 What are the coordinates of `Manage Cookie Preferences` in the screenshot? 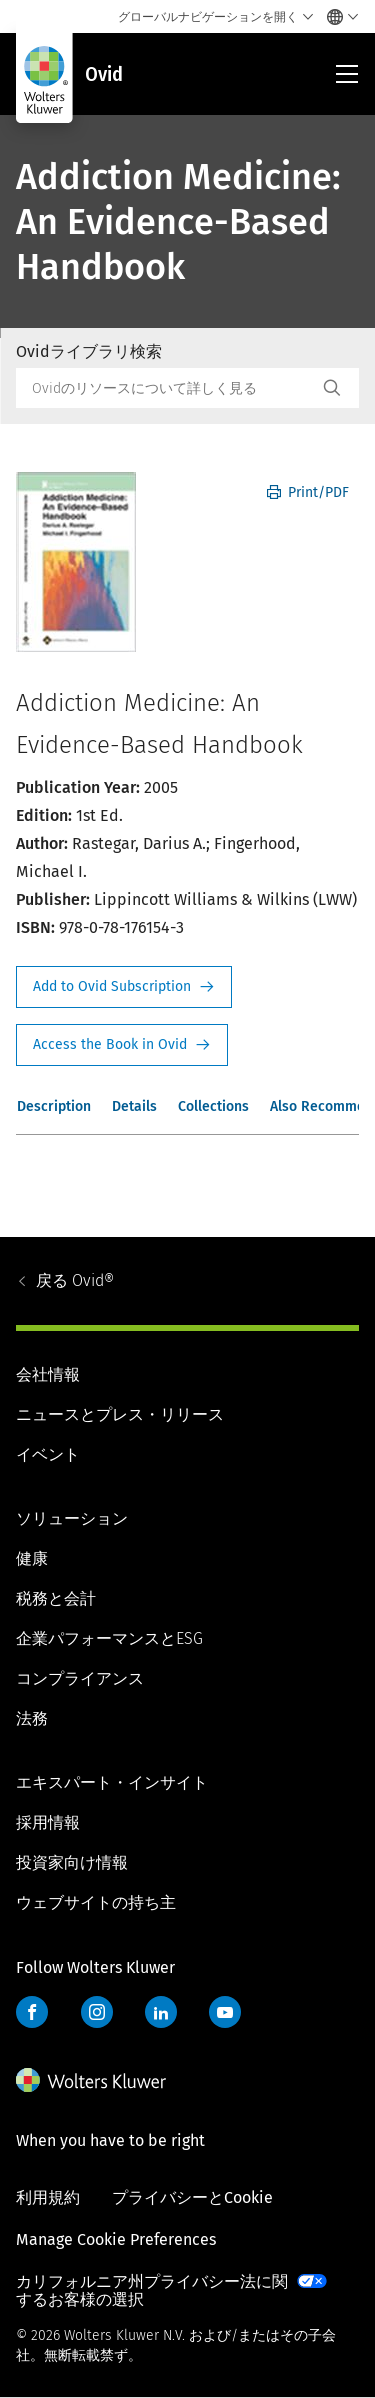 It's located at (116, 2239).